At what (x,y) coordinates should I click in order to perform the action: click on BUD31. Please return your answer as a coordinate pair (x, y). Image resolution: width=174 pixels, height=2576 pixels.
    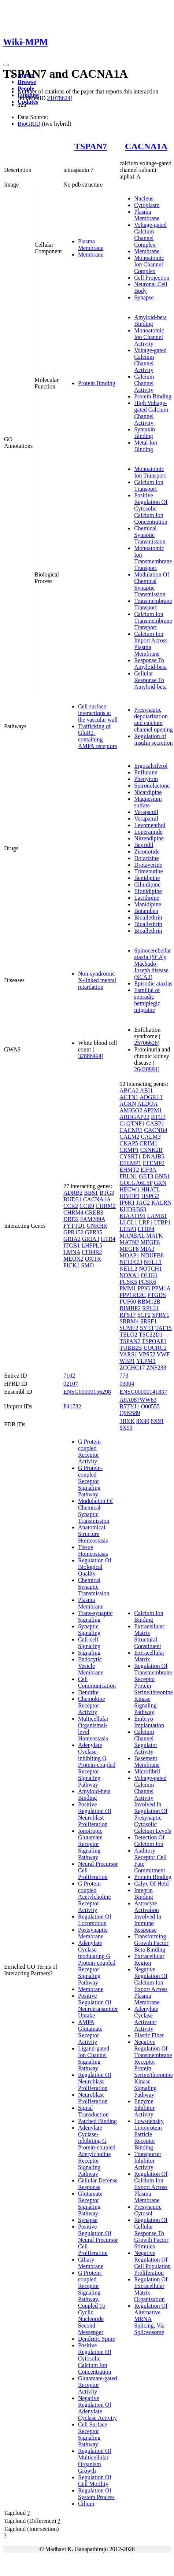
    Looking at the image, I should click on (72, 1199).